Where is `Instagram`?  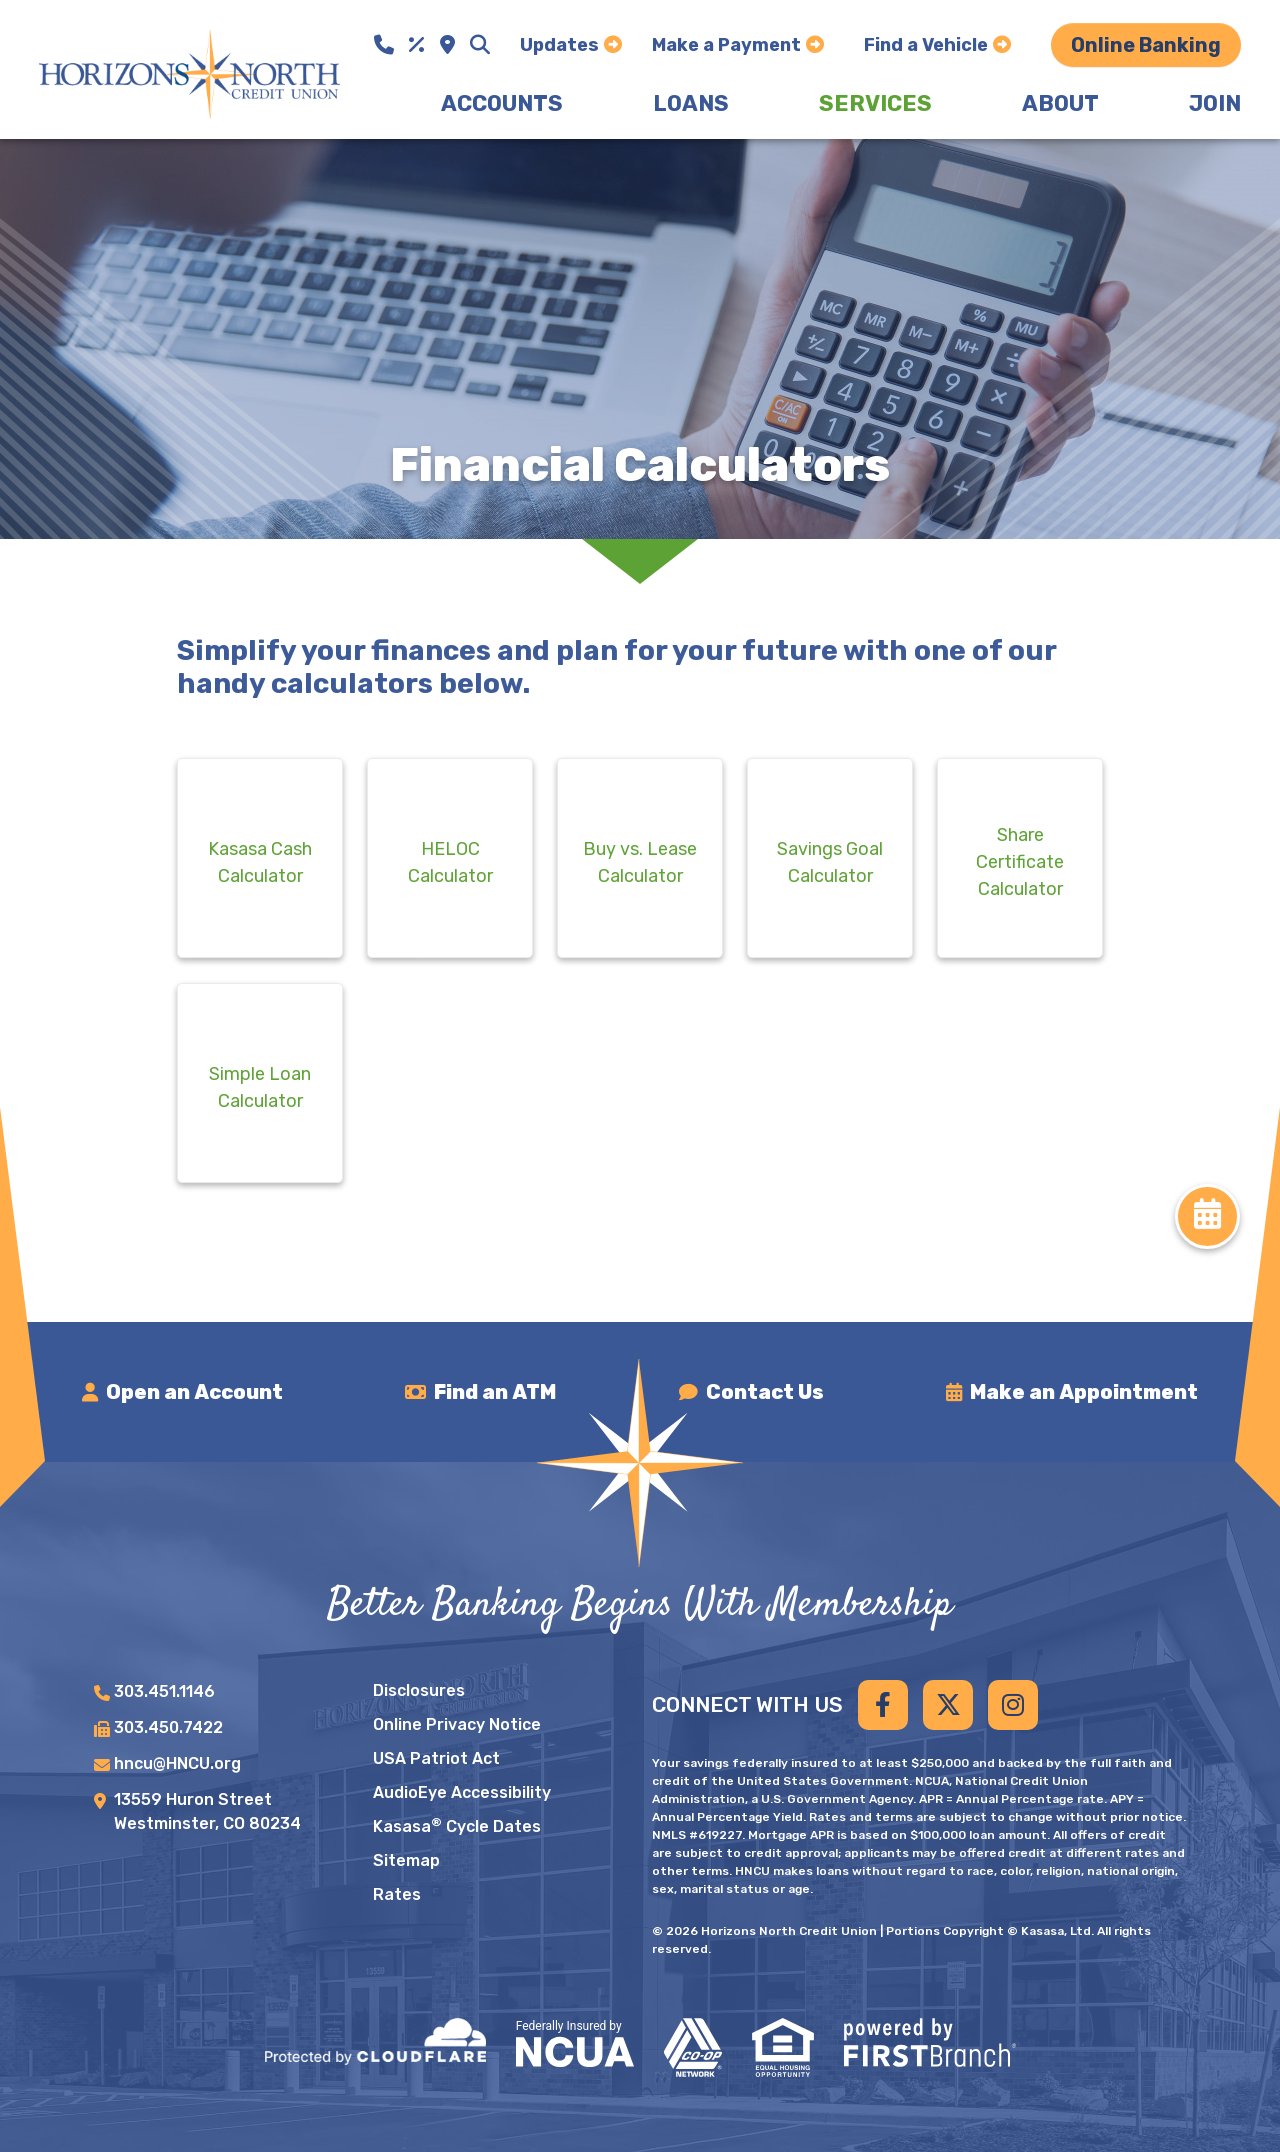 Instagram is located at coordinates (1013, 1705).